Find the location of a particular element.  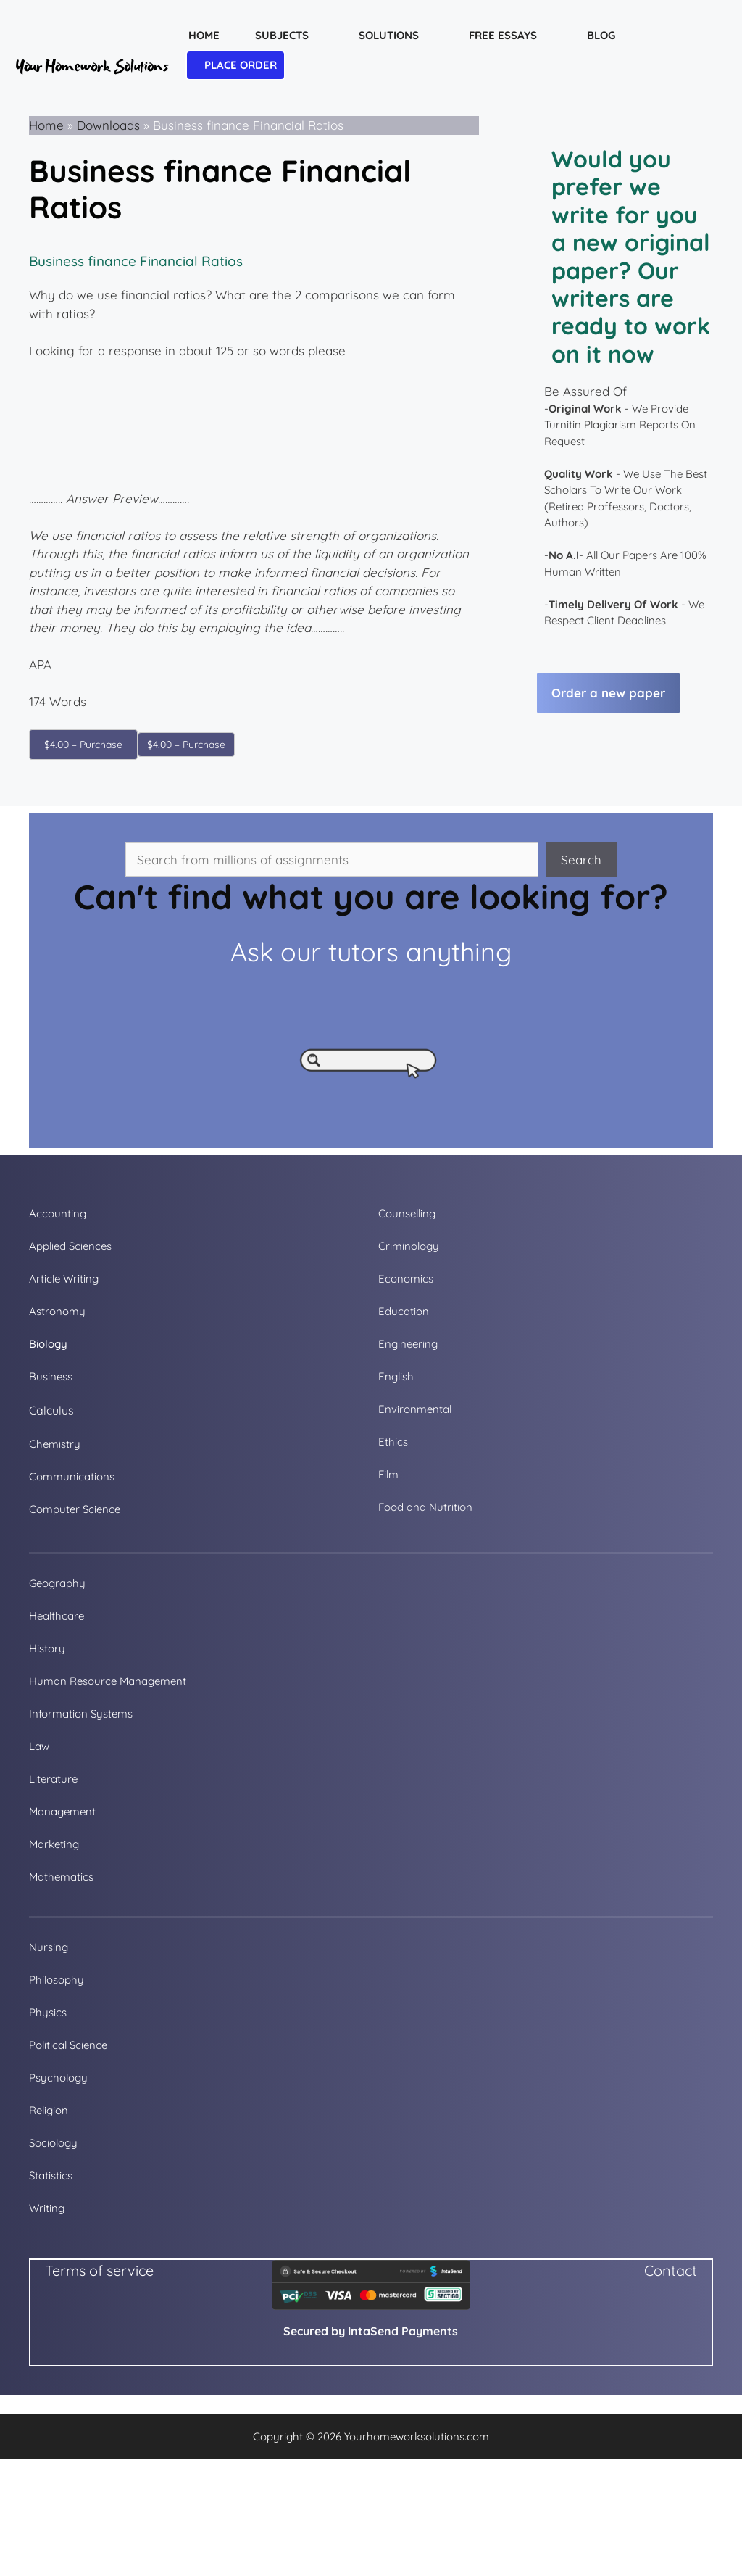

Mathematics is located at coordinates (61, 1877).